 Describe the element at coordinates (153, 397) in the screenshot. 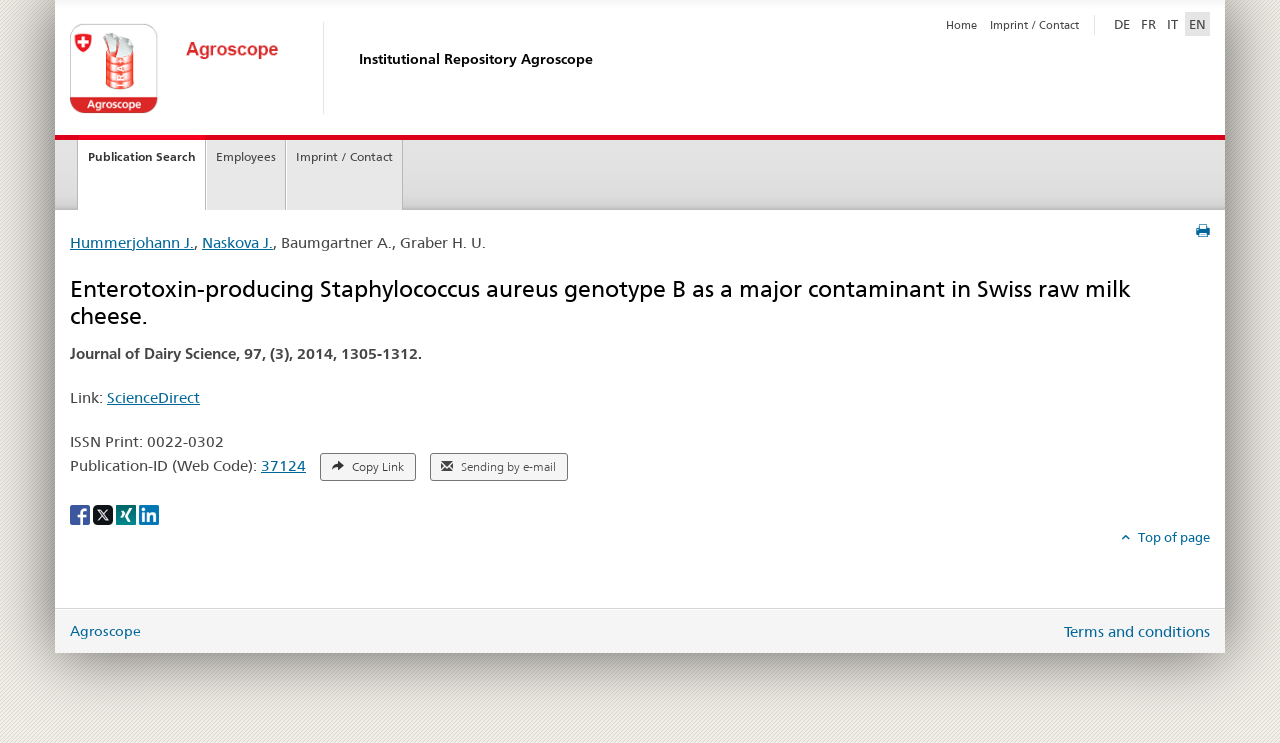

I see `ScienceDirect` at that location.